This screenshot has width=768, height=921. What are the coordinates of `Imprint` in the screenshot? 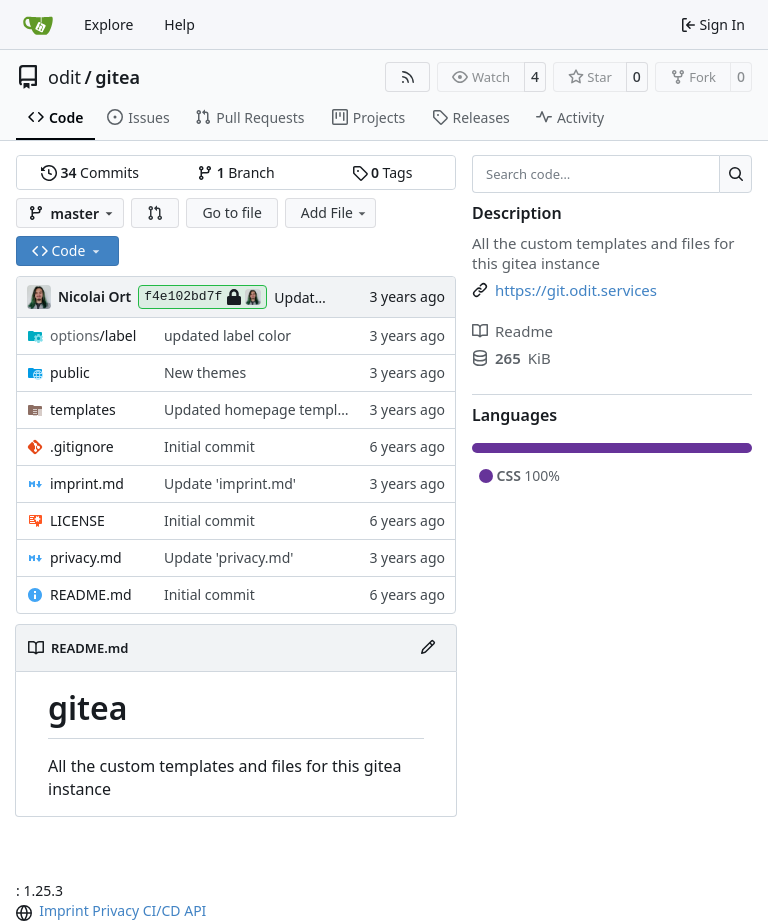 It's located at (64, 910).